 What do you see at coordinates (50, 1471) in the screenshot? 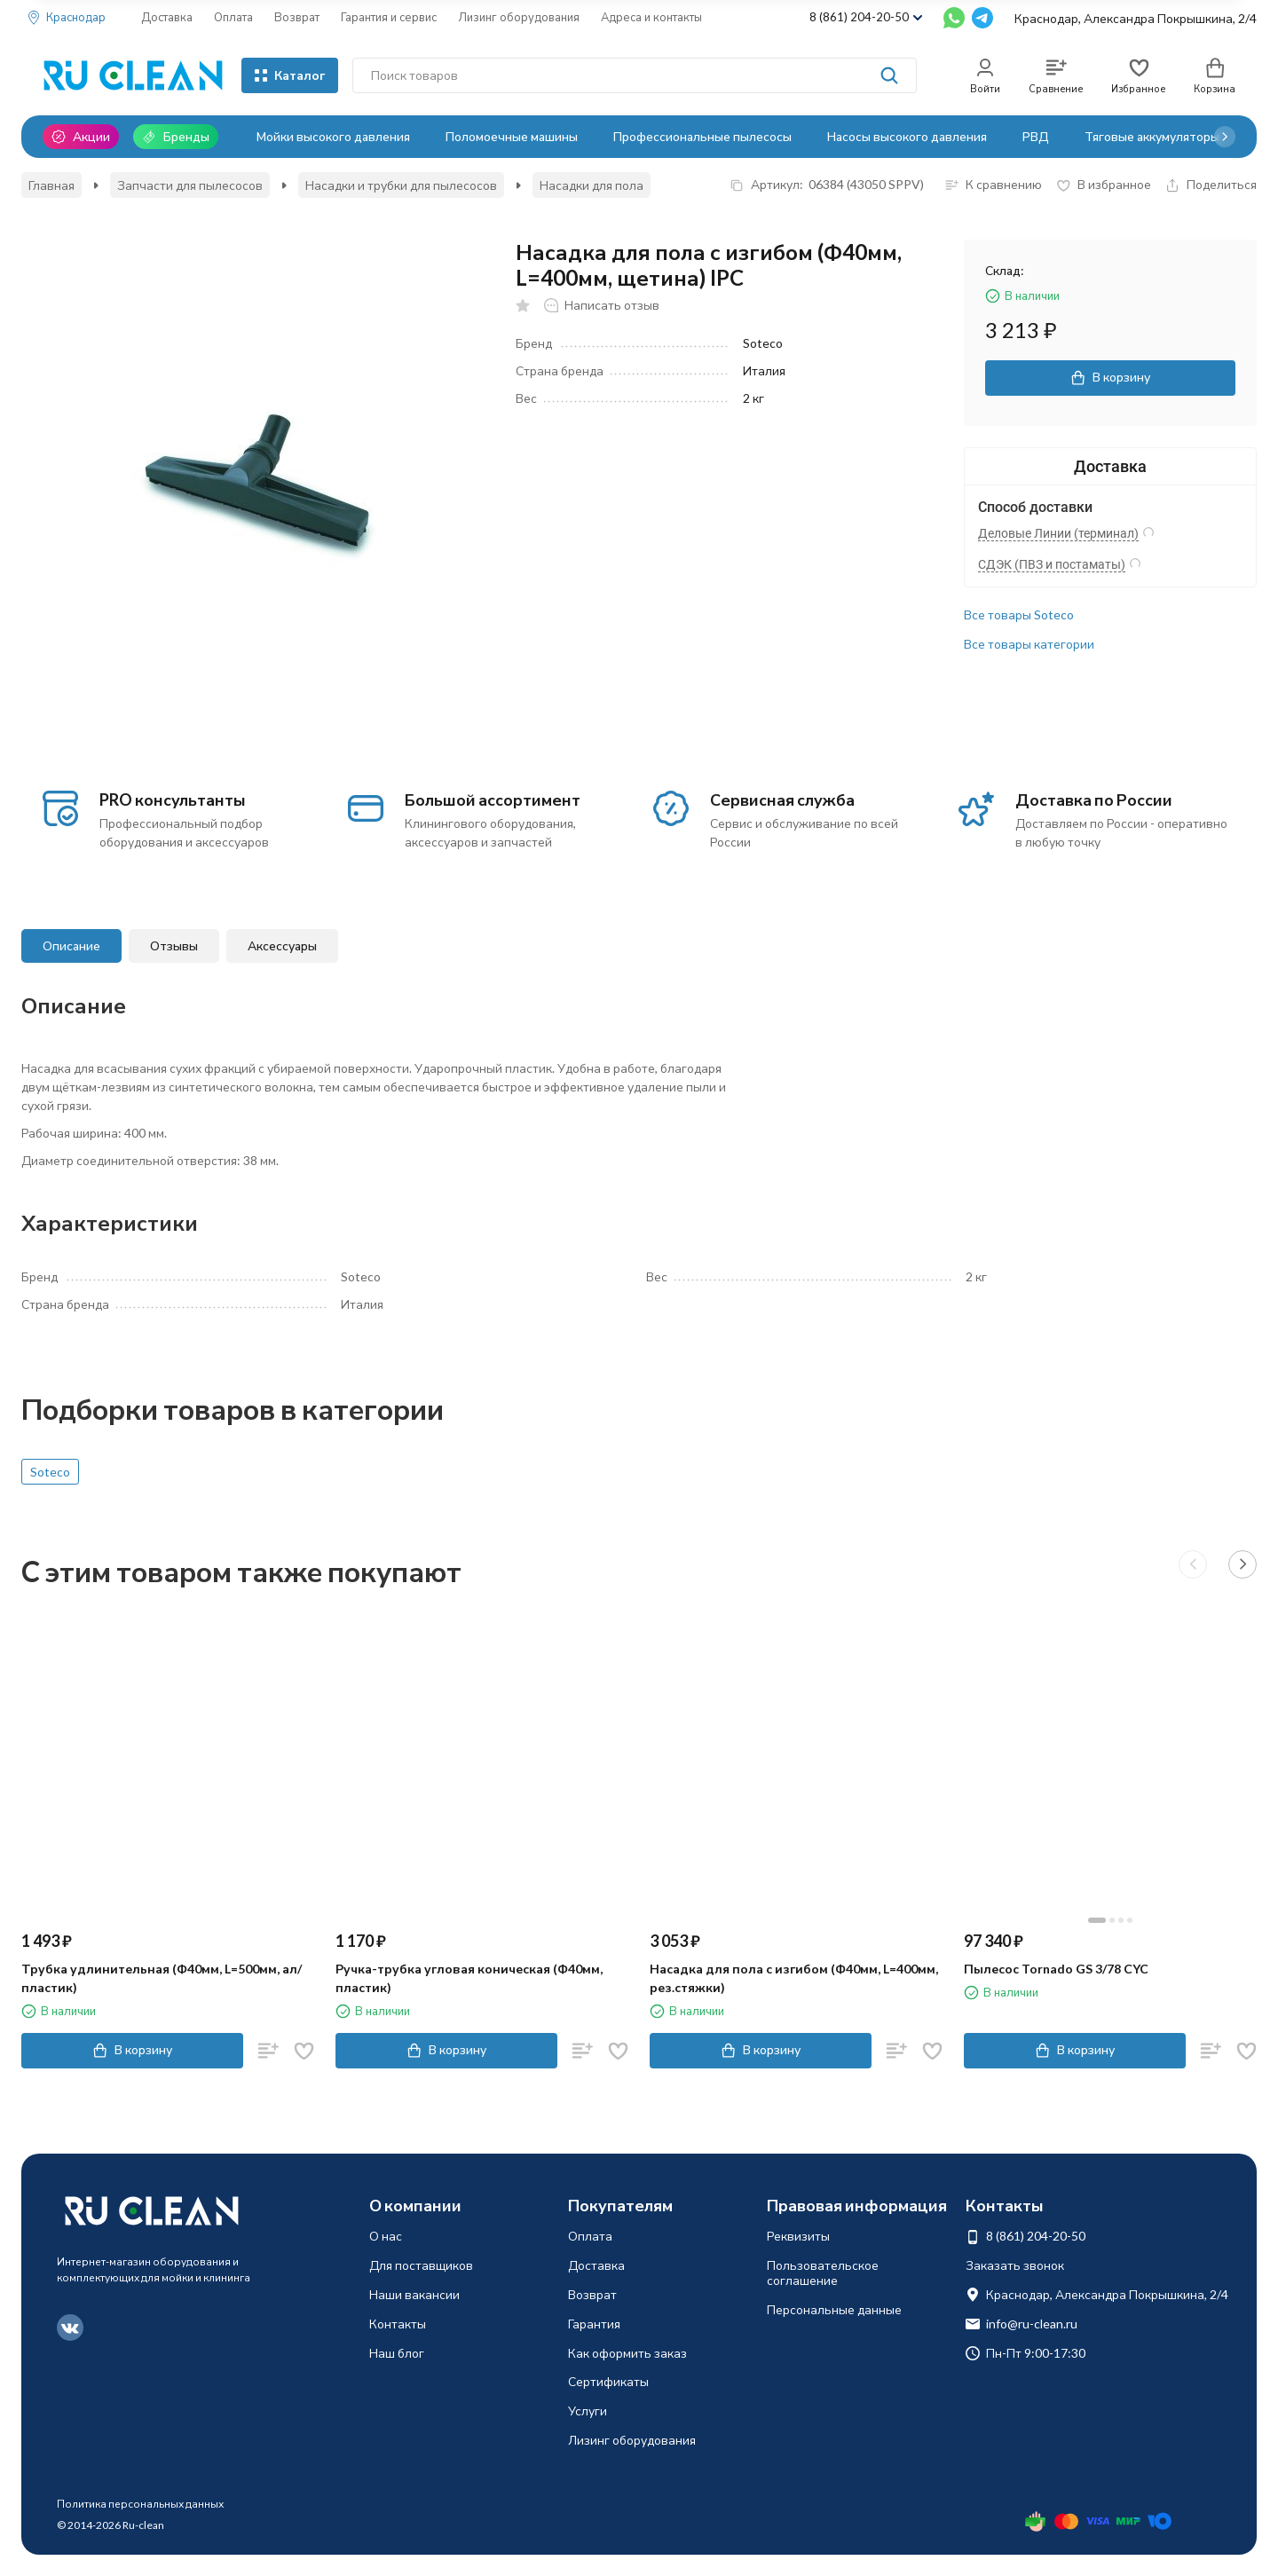
I see `Soteco` at bounding box center [50, 1471].